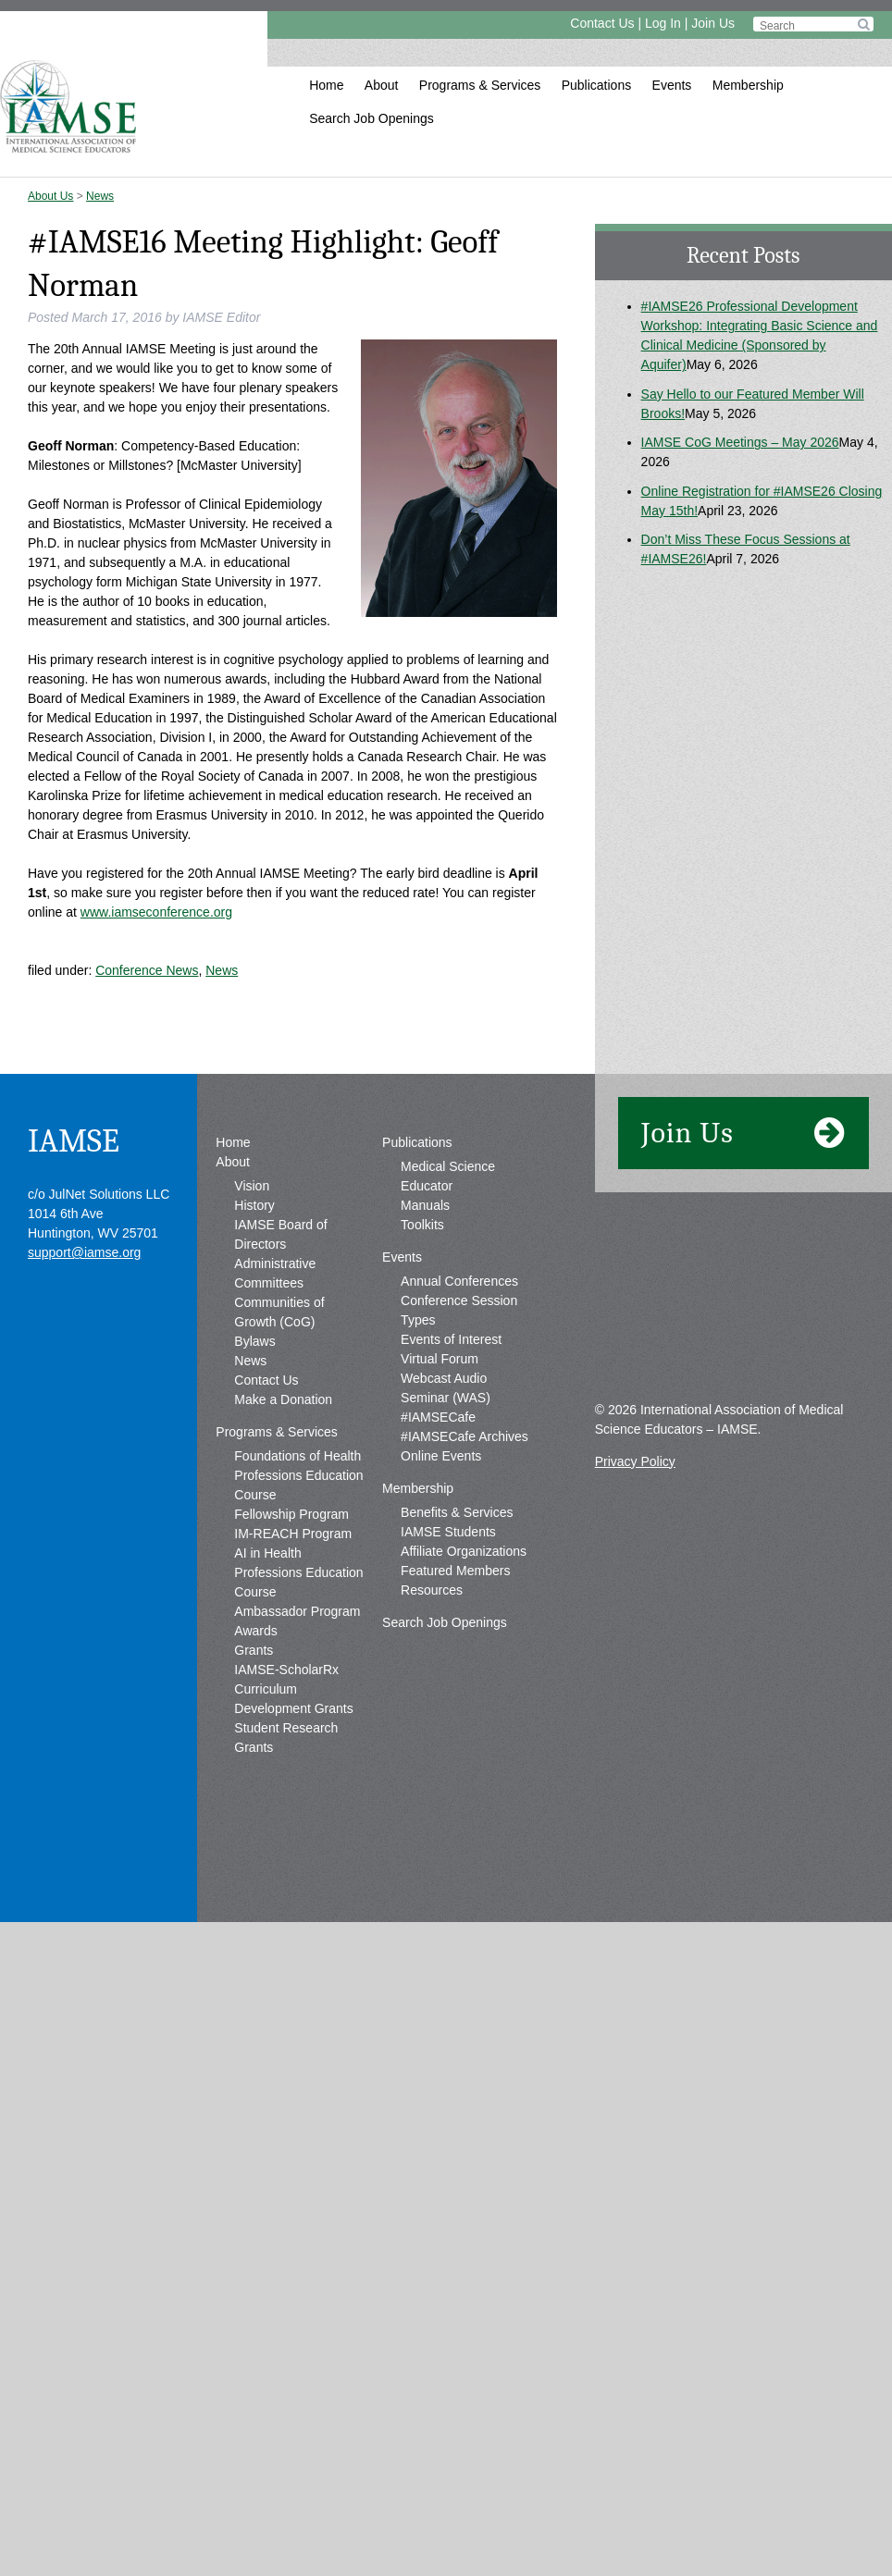 The height and width of the screenshot is (2576, 892). I want to click on #IAMSECafe, so click(438, 1591).